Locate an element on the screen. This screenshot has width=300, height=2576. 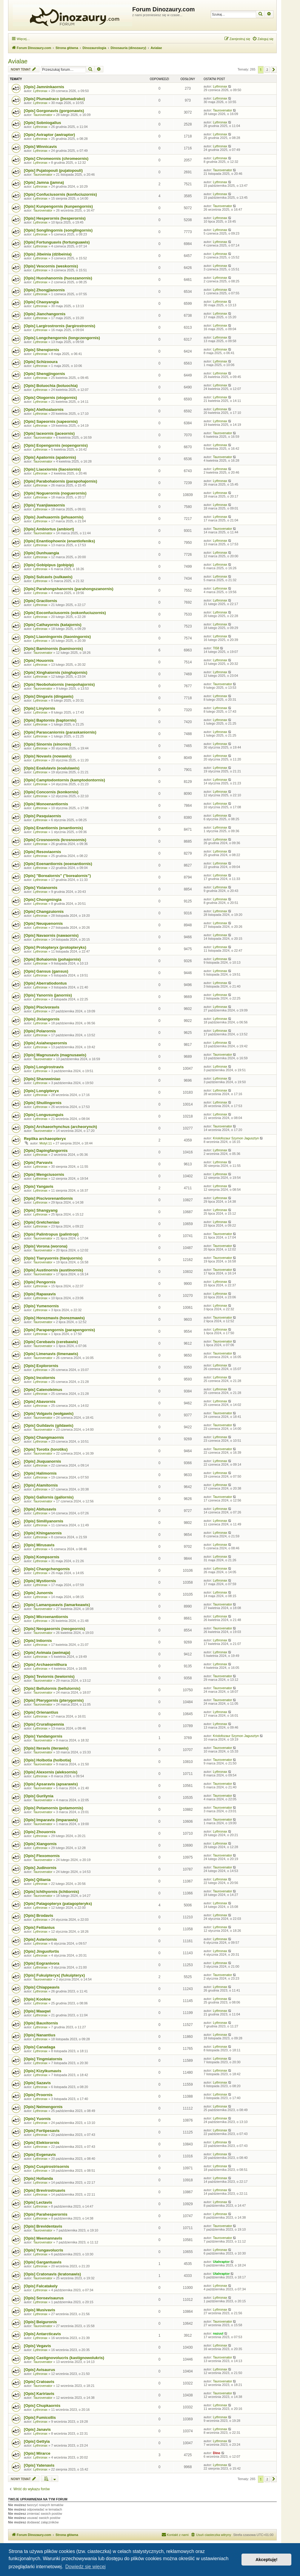
[Opis] Gurilynia is located at coordinates (38, 1796).